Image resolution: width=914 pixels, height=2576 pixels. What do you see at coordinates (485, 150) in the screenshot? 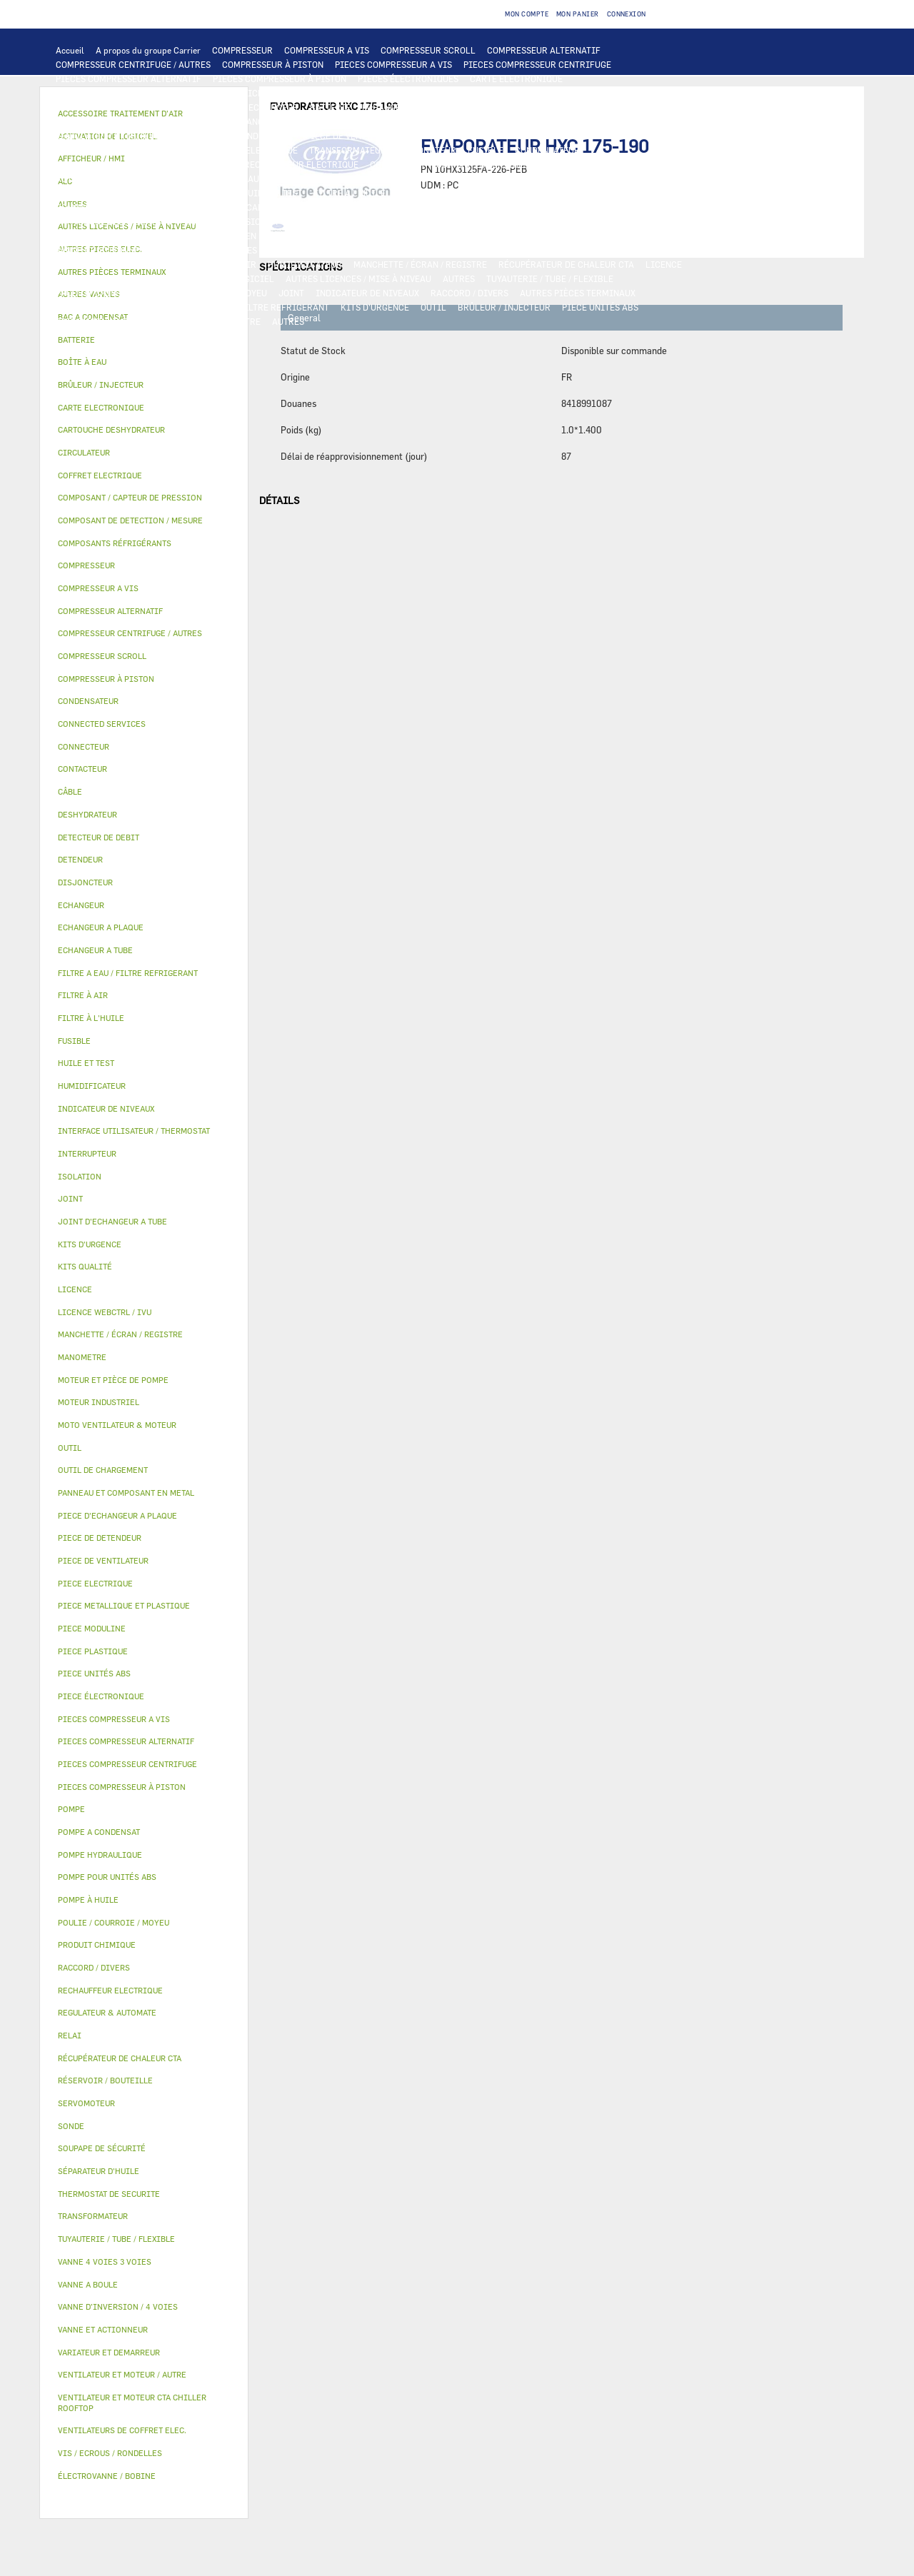
I see `FUSIBLE` at bounding box center [485, 150].